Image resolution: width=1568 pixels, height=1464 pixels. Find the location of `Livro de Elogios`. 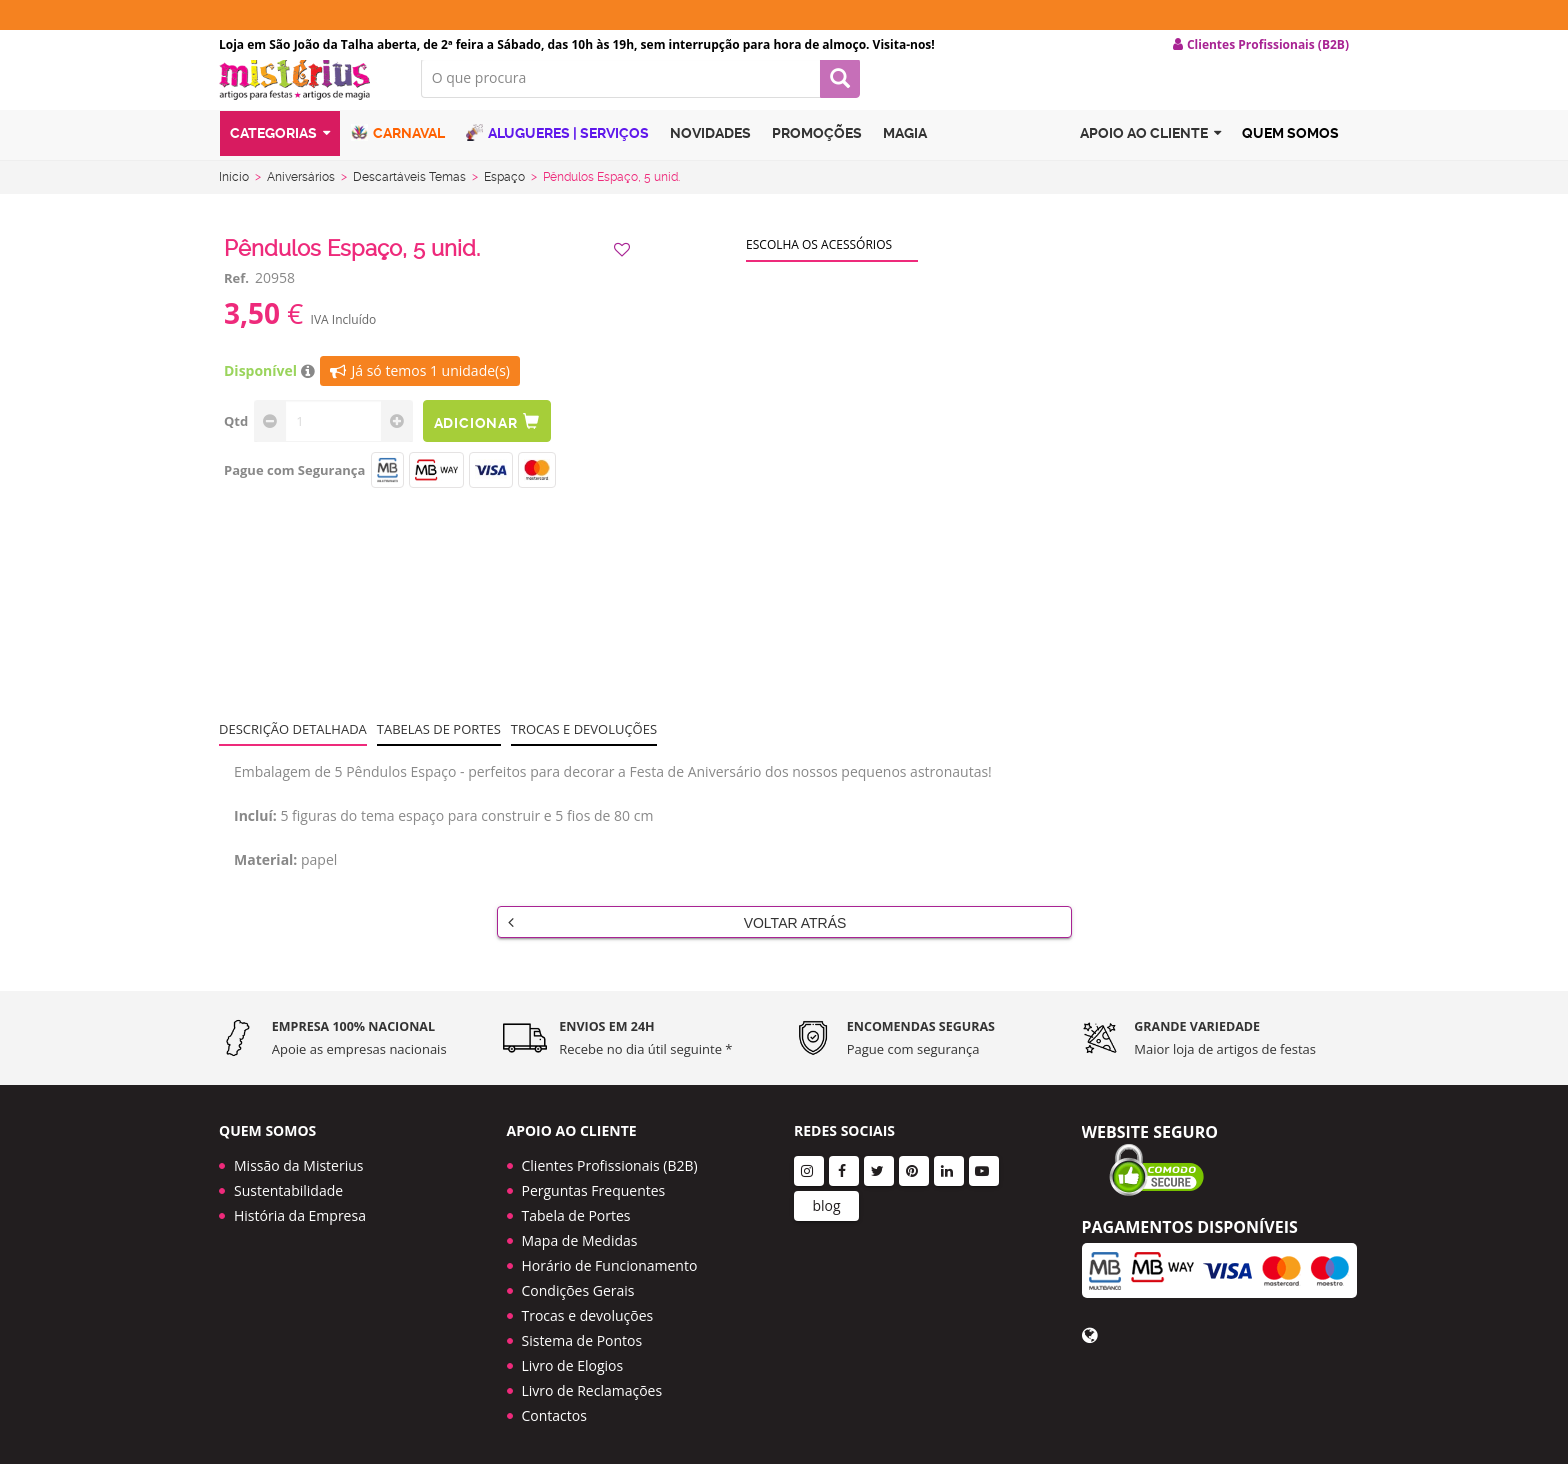

Livro de Elogios is located at coordinates (573, 1358).